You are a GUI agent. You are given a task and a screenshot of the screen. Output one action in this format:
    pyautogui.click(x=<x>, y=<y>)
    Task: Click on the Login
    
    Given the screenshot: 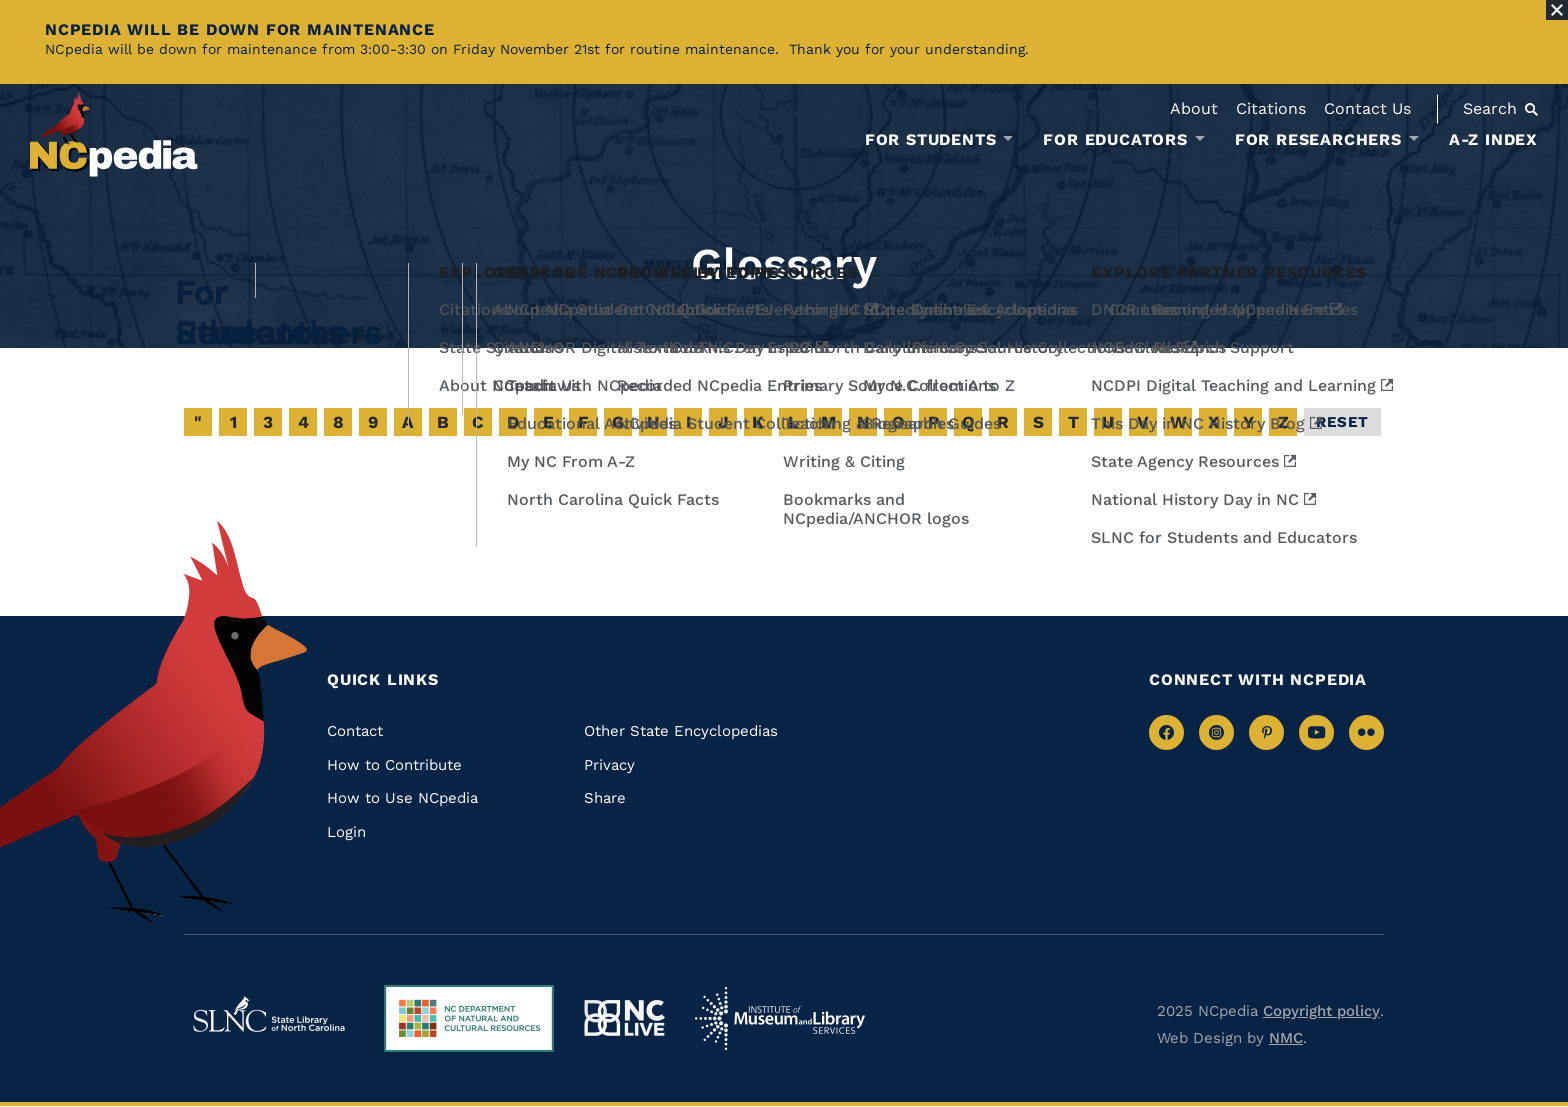 What is the action you would take?
    pyautogui.click(x=346, y=832)
    